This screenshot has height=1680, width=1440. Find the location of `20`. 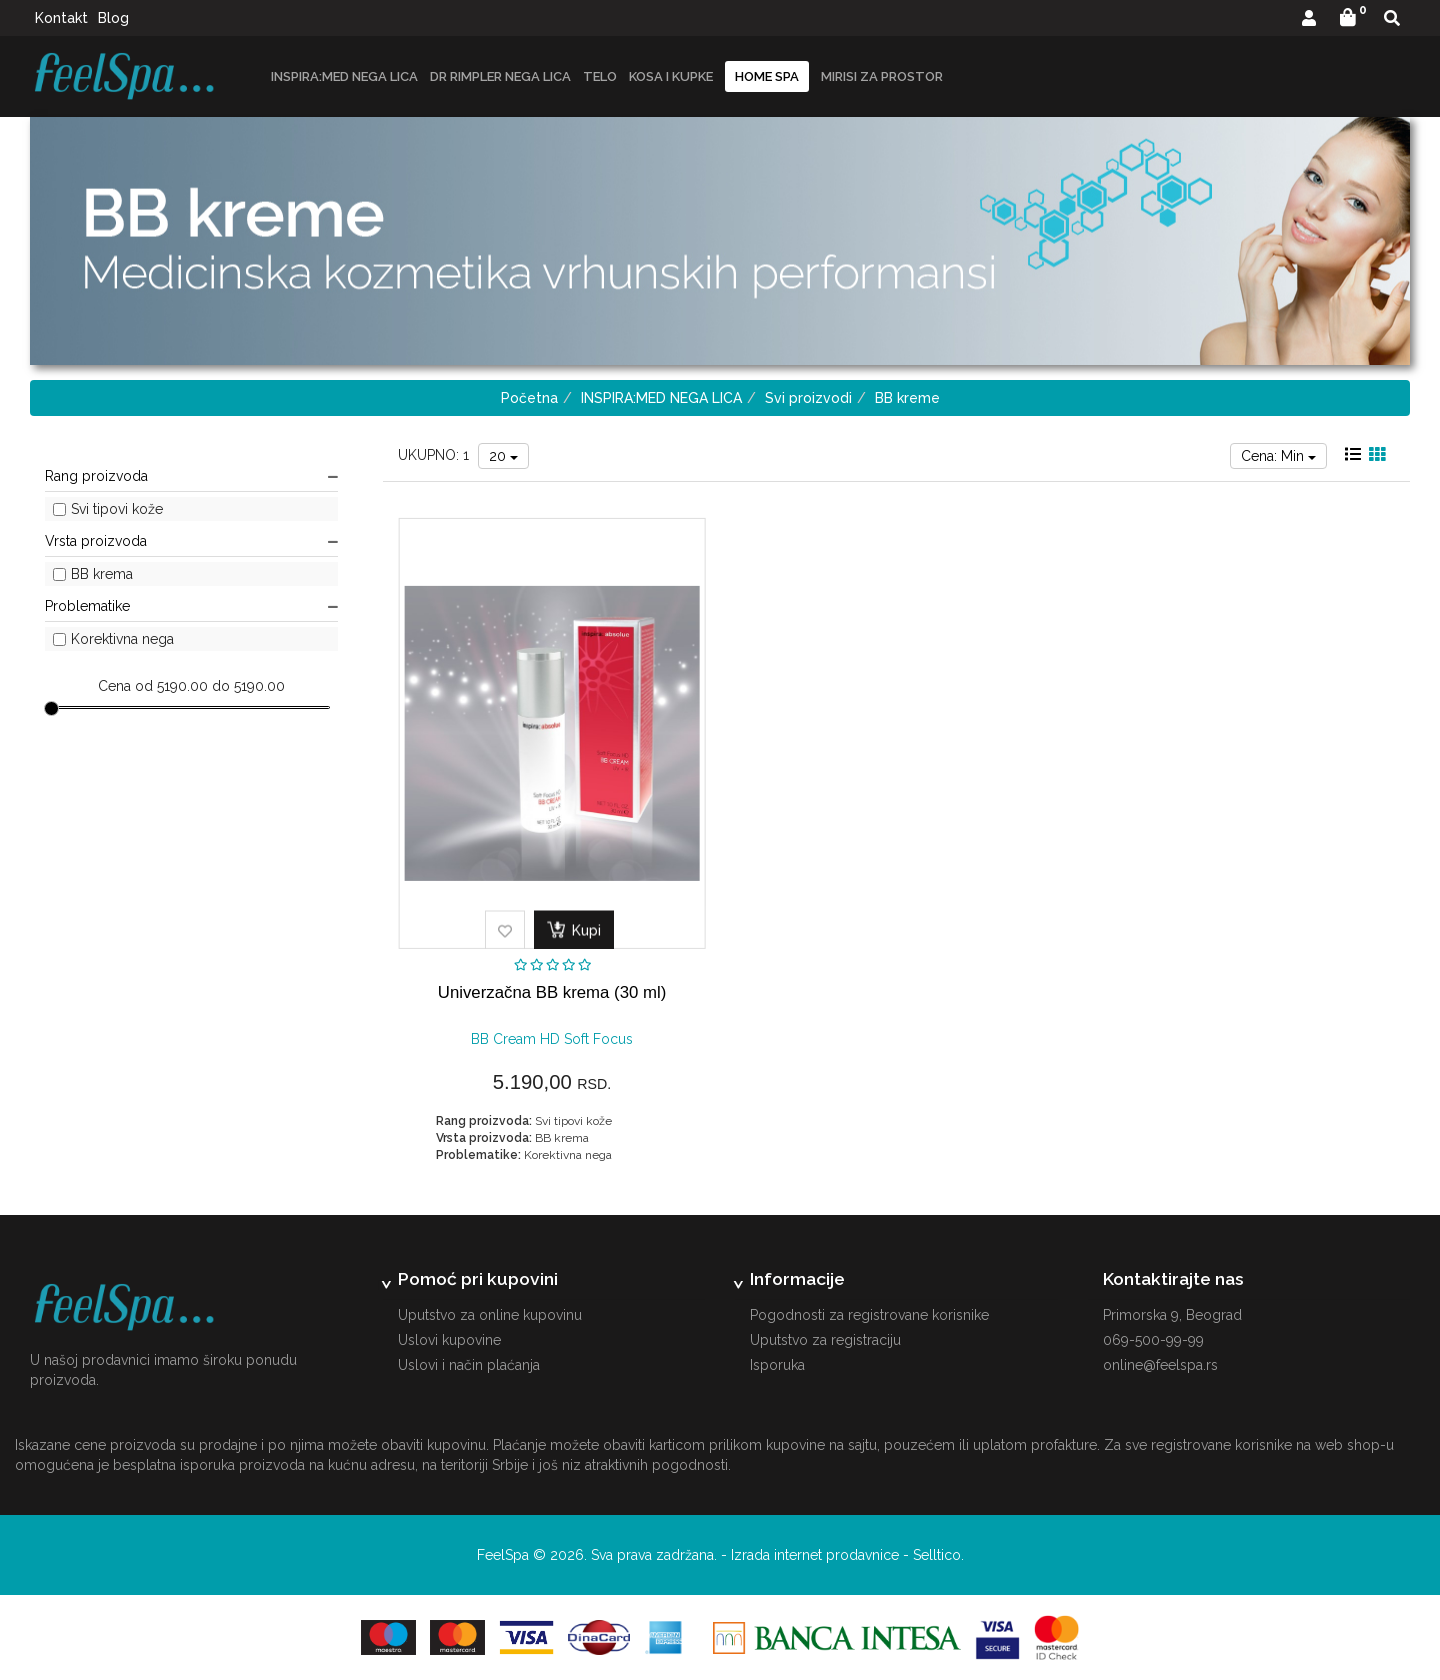

20 is located at coordinates (503, 456).